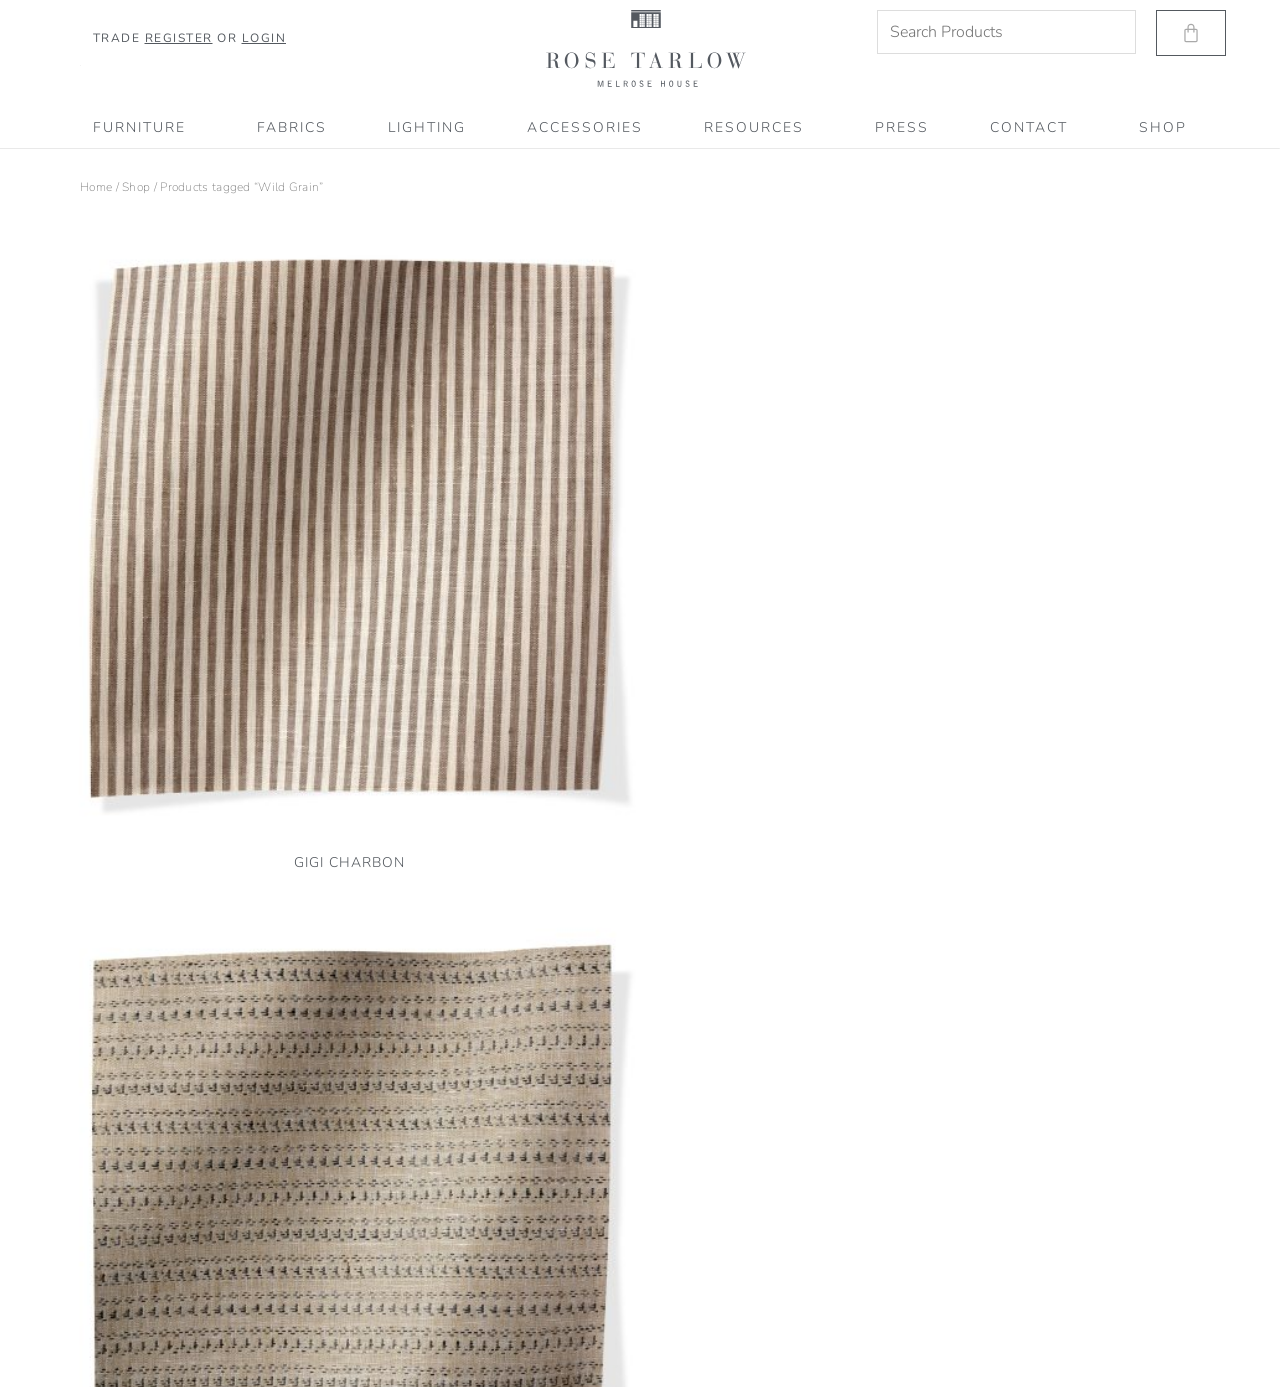 This screenshot has height=1387, width=1280. What do you see at coordinates (116, 1263) in the screenshot?
I see `Privacy Policy` at bounding box center [116, 1263].